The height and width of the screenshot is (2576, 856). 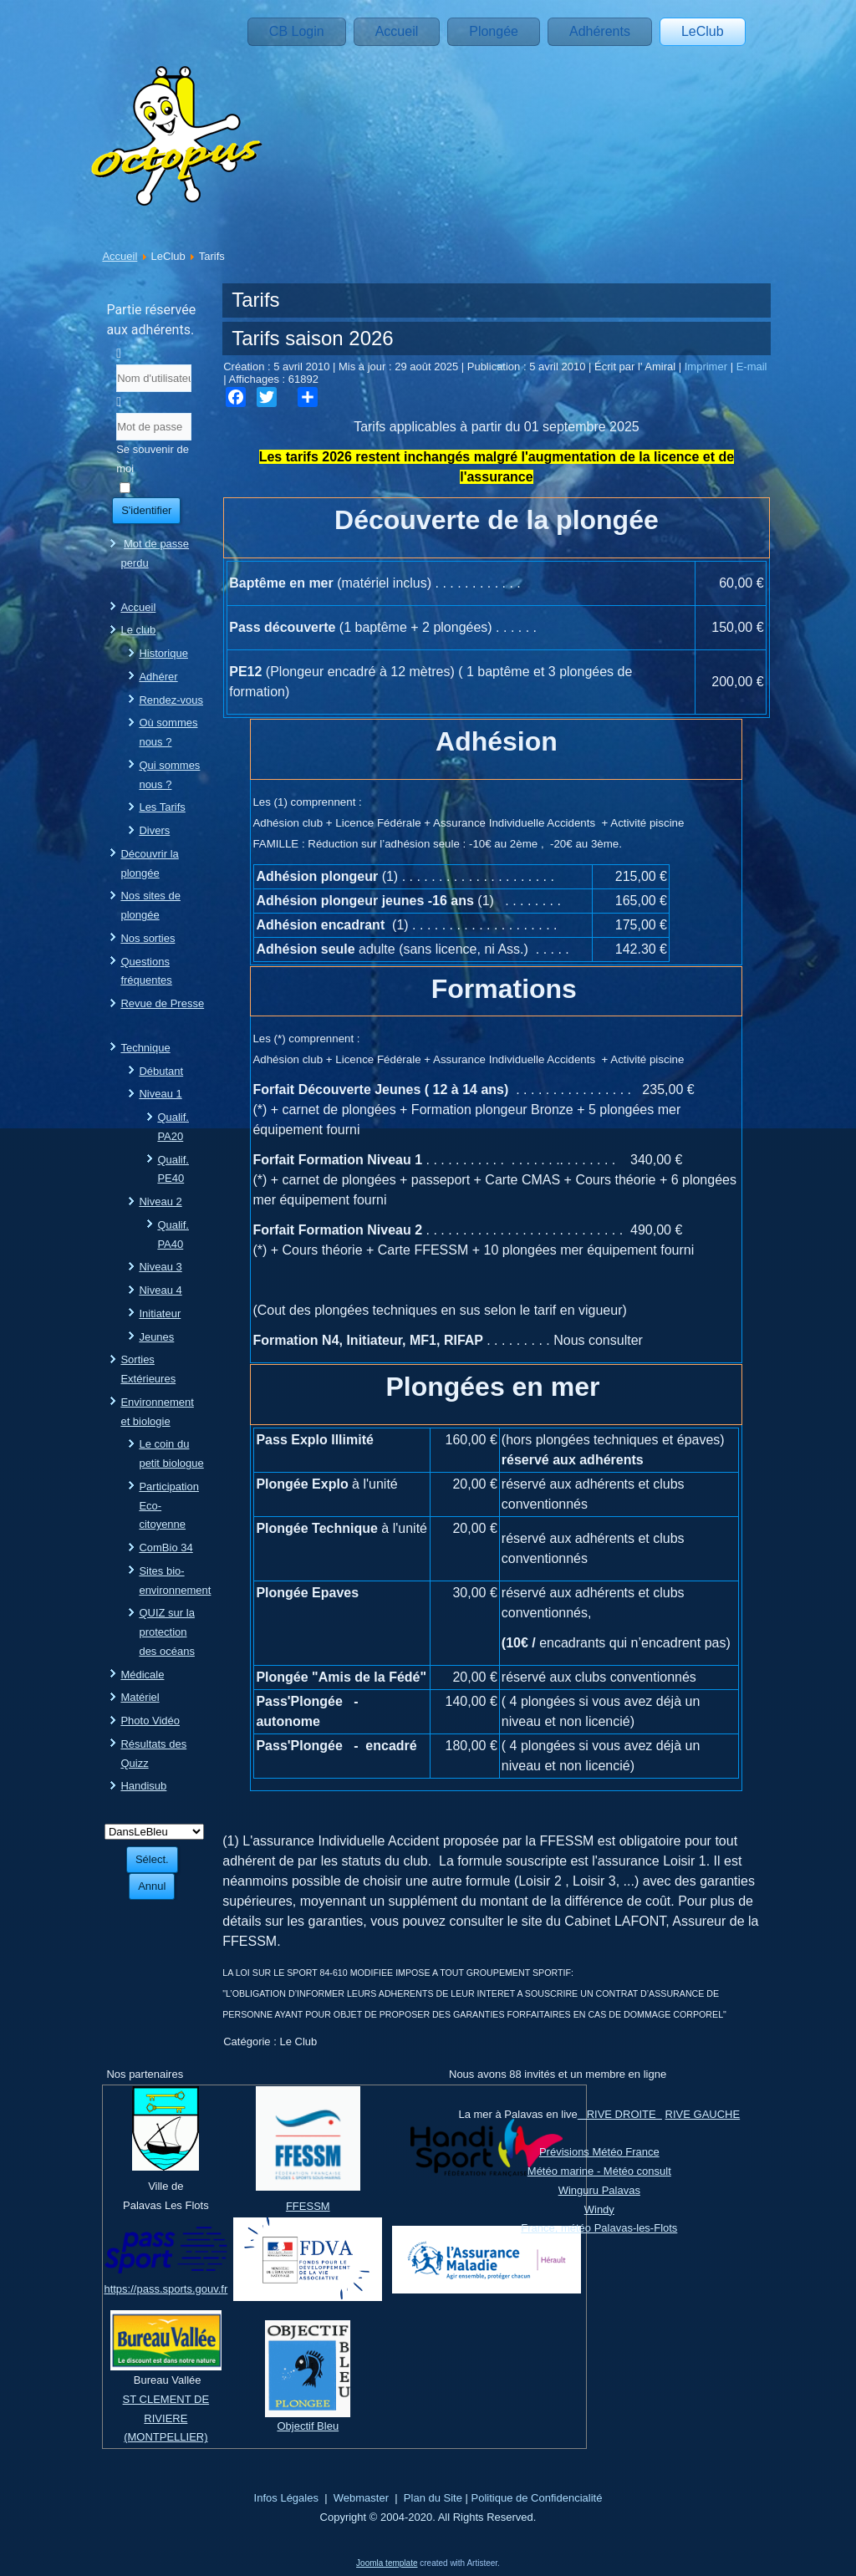 I want to click on CB Login, so click(x=296, y=31).